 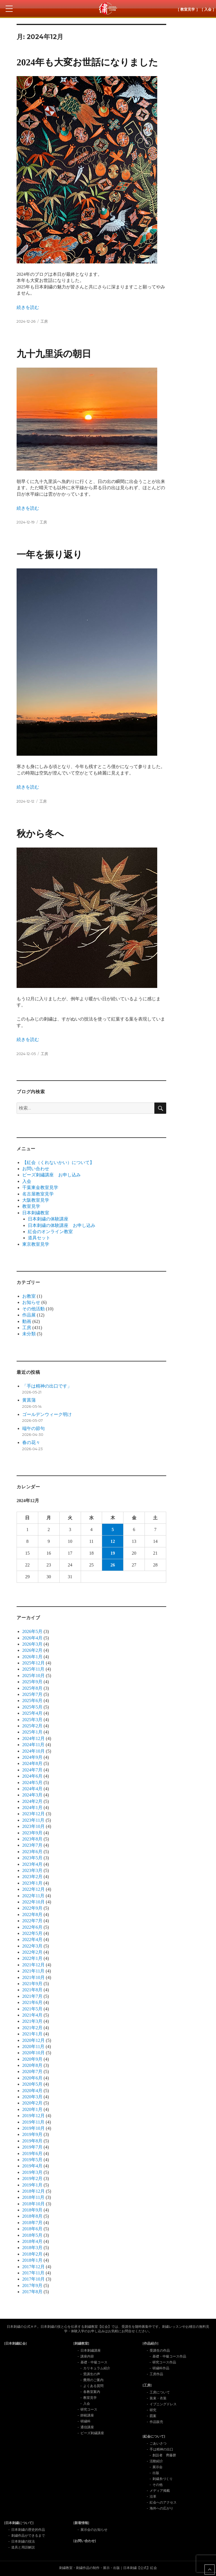 What do you see at coordinates (28, 2536) in the screenshot?
I see `刺繍作品ができるまで` at bounding box center [28, 2536].